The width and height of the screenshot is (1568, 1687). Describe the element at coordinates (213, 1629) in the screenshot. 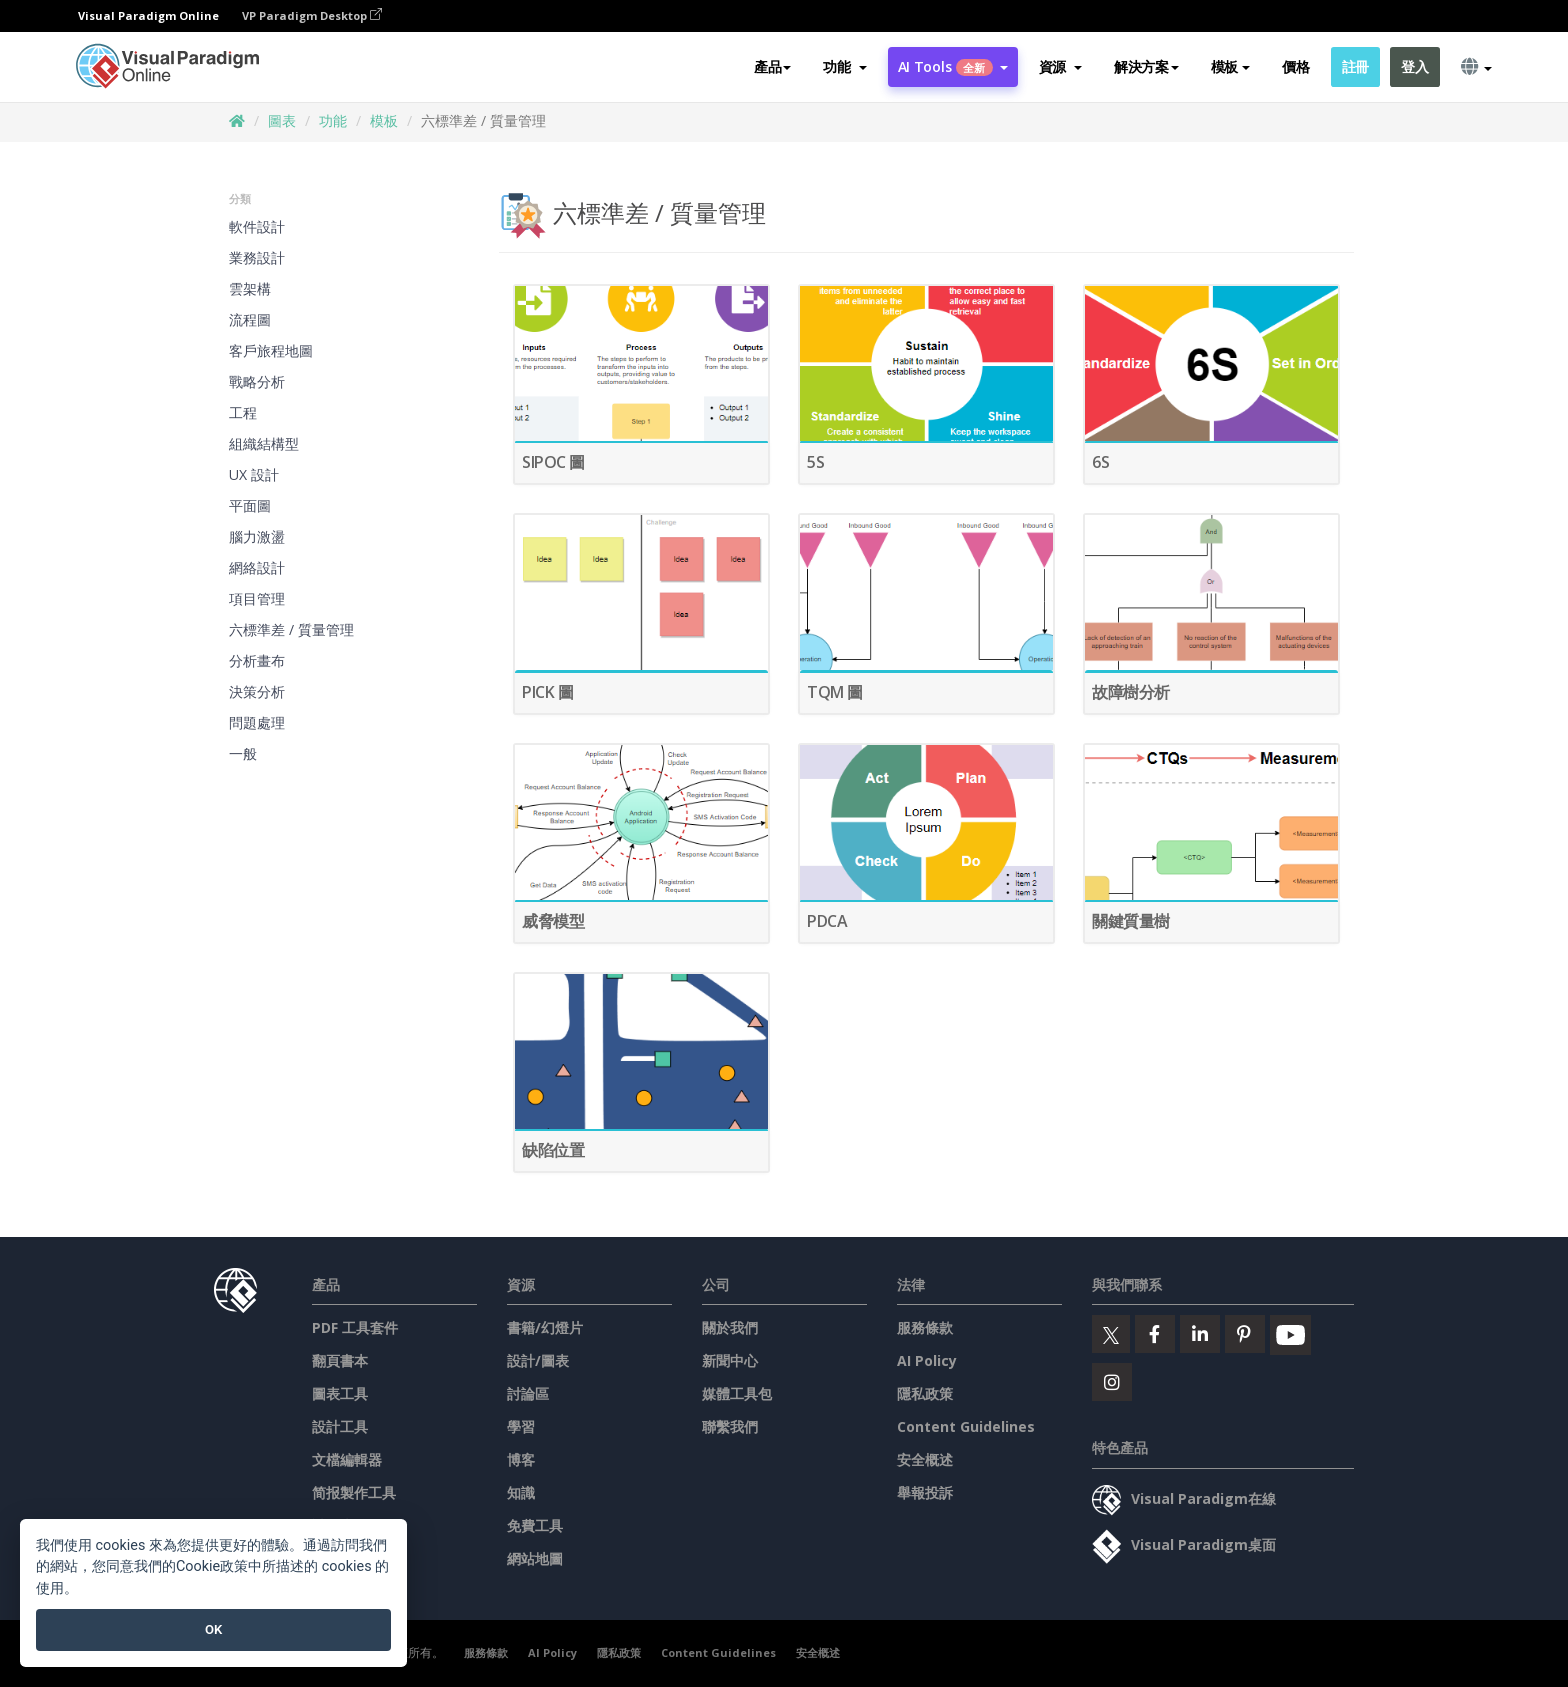

I see `OK` at that location.